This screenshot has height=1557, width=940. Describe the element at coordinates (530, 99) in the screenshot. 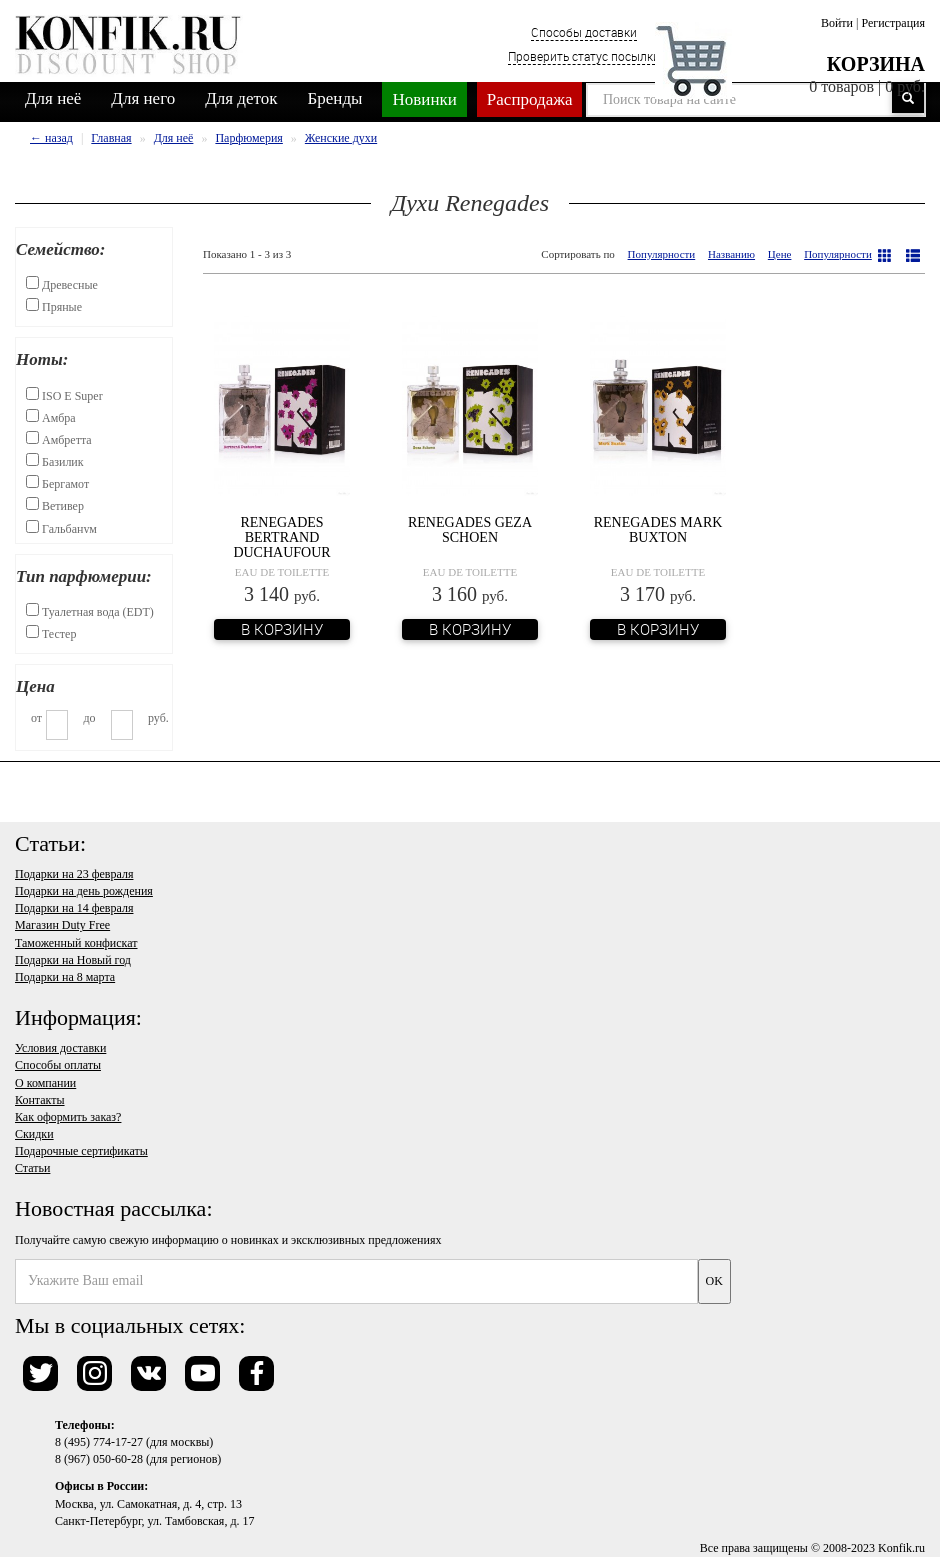

I see `Распродажа` at that location.